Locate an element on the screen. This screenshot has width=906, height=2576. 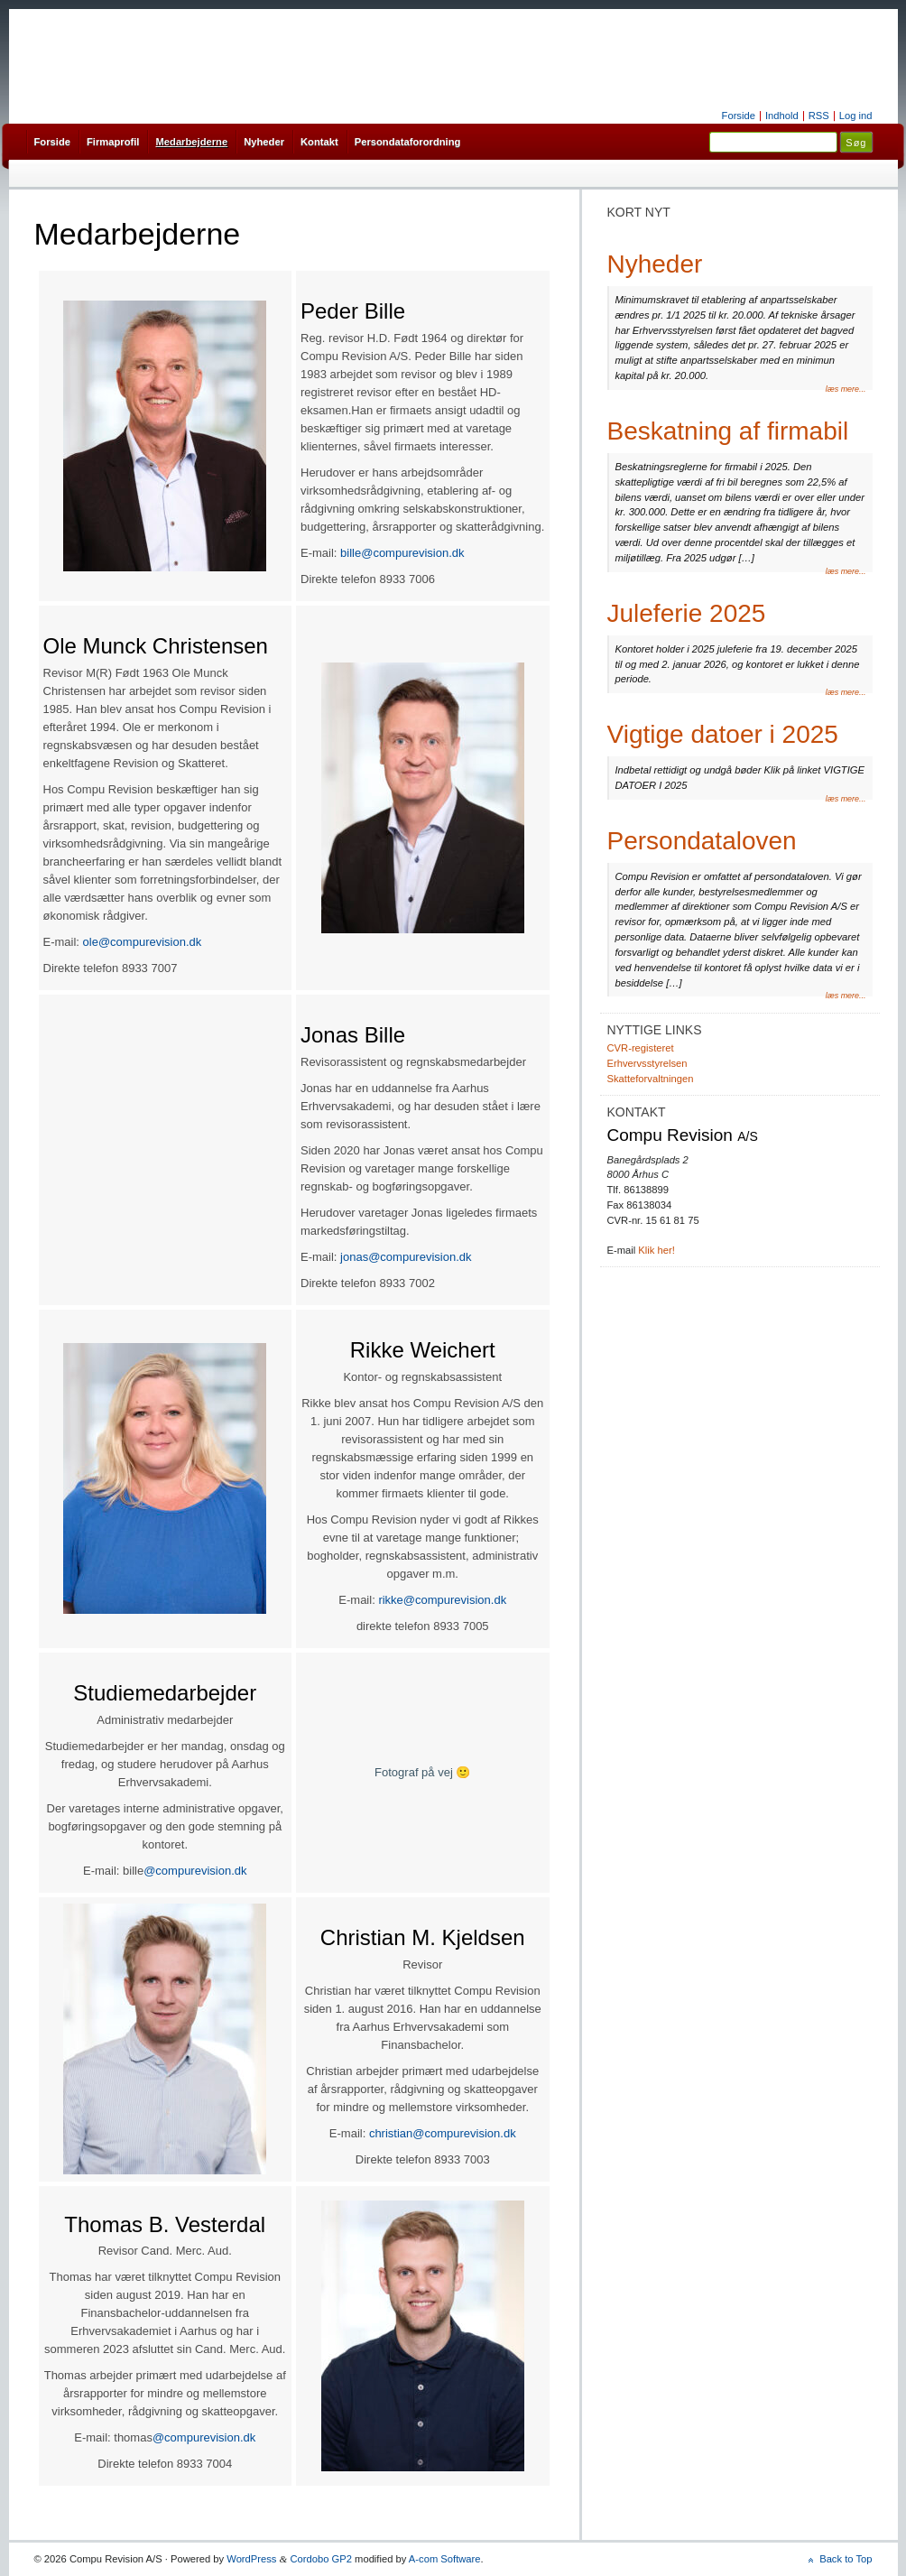
Persondataloven is located at coordinates (702, 841).